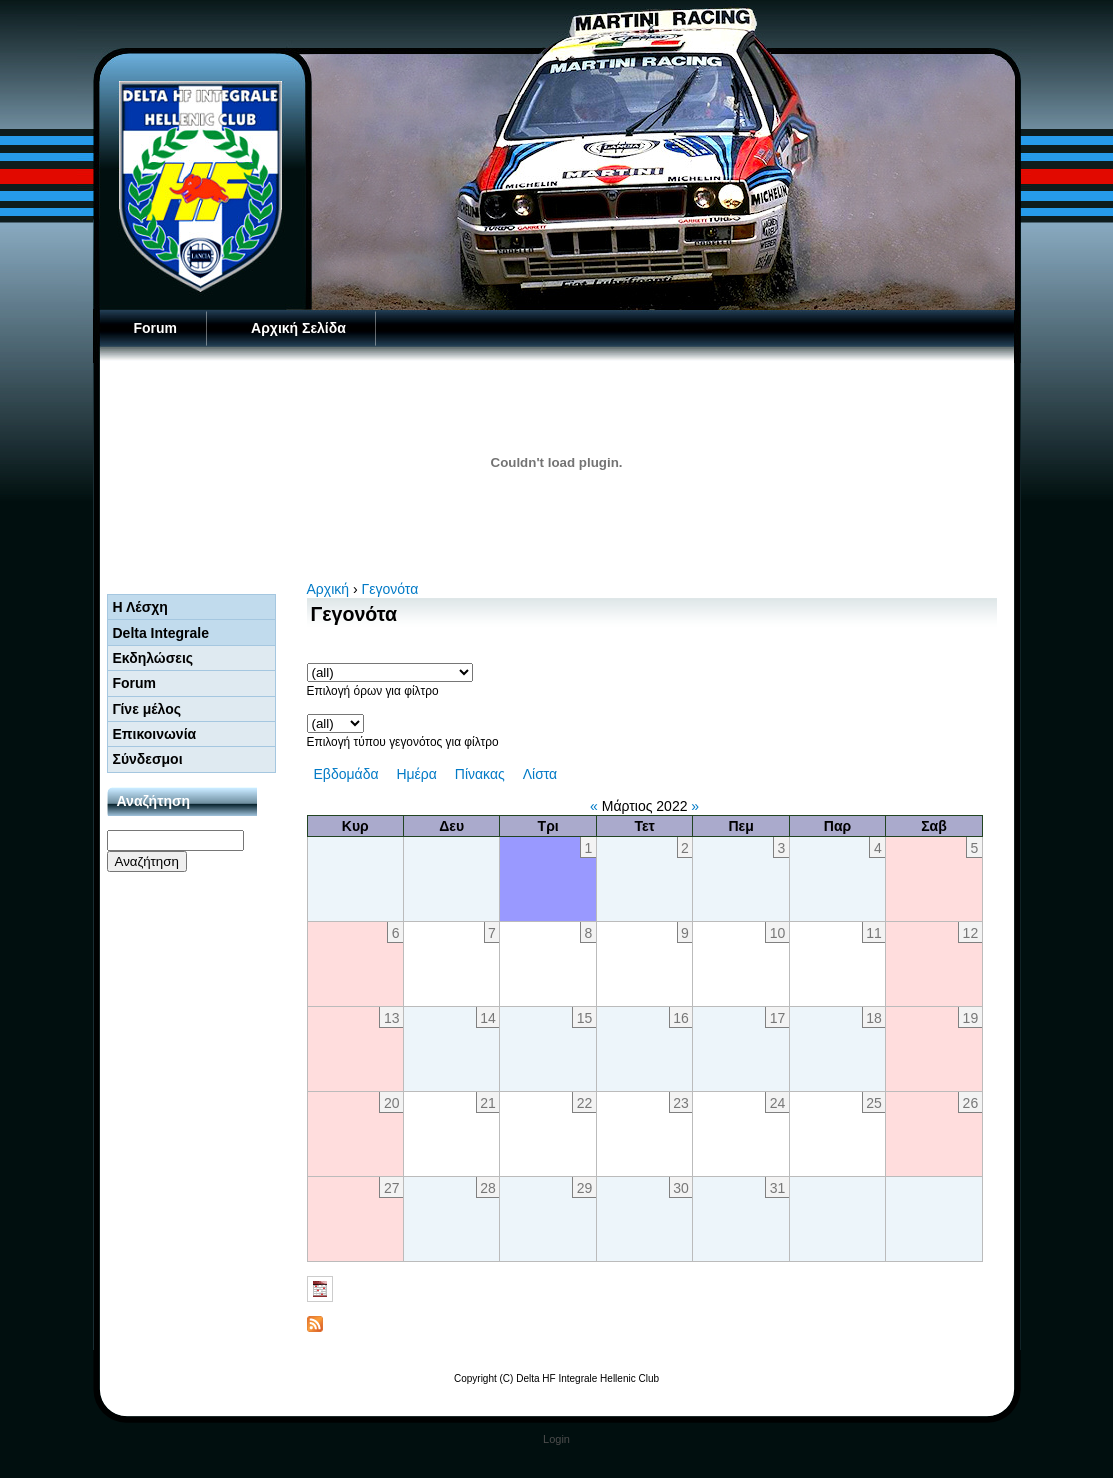 The image size is (1113, 1478). What do you see at coordinates (156, 328) in the screenshot?
I see `Forum` at bounding box center [156, 328].